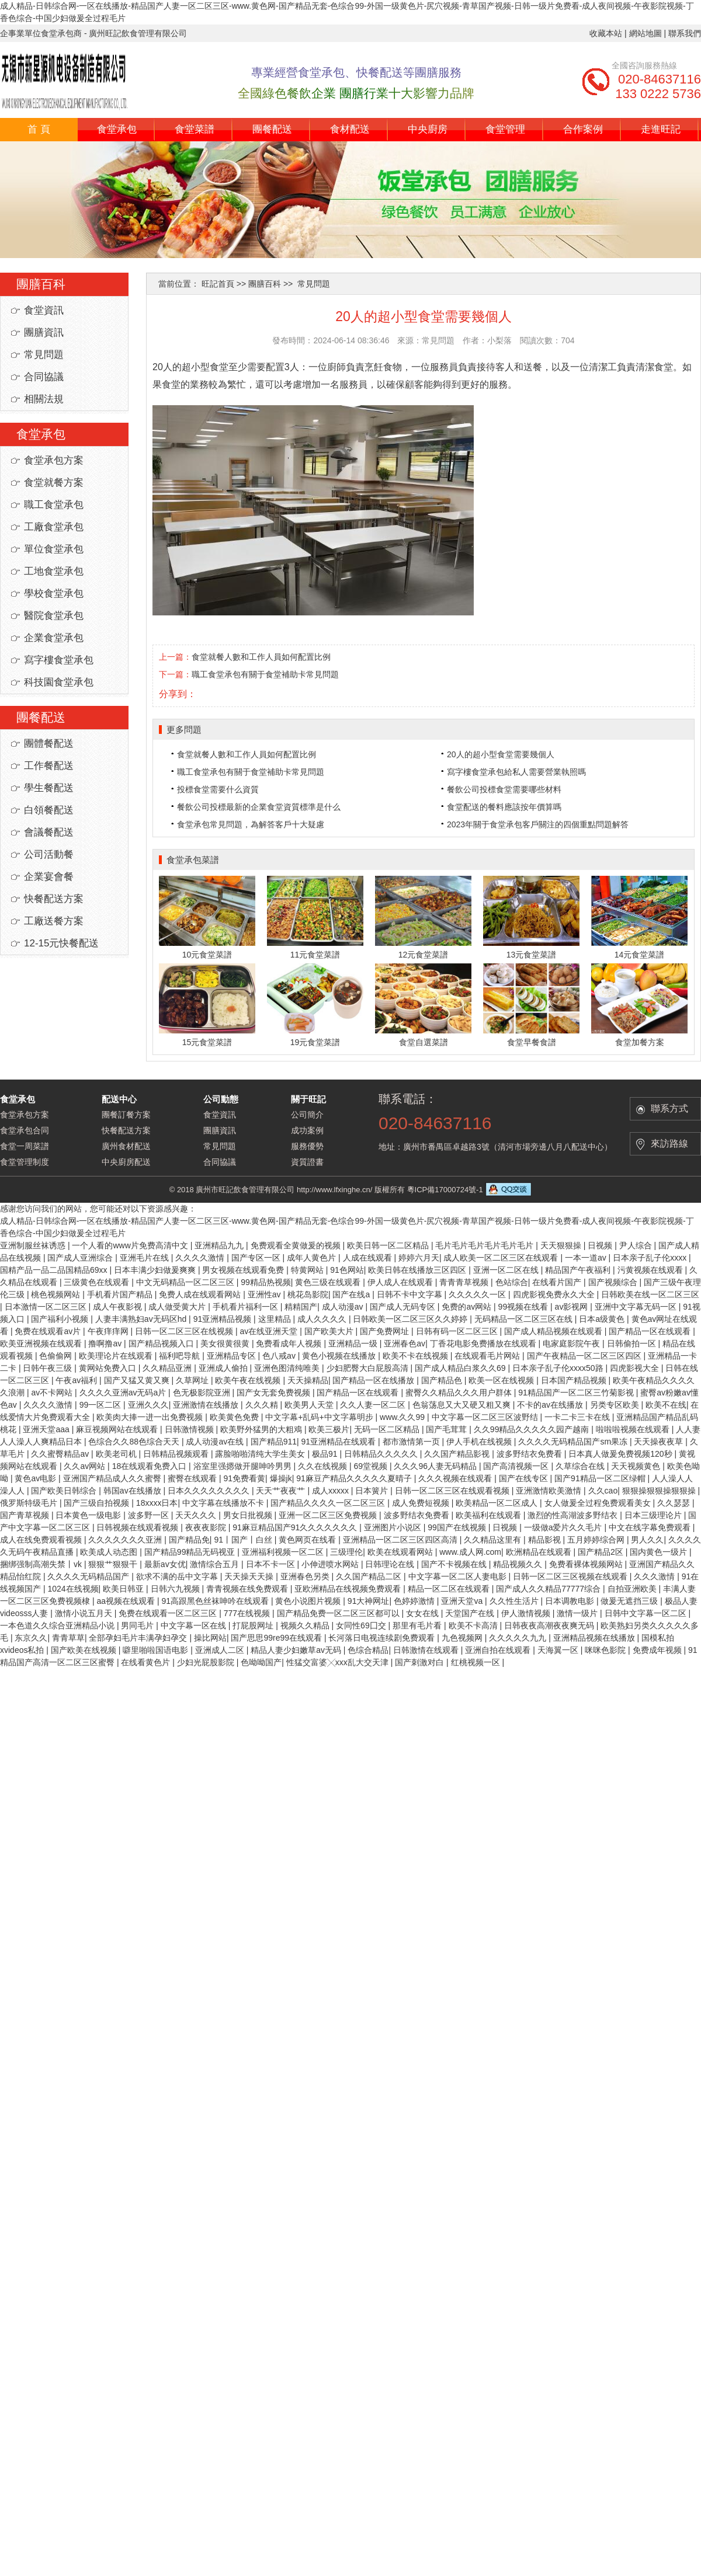  What do you see at coordinates (504, 807) in the screenshot?
I see `食堂配送的餐料應該按年價算嗎` at bounding box center [504, 807].